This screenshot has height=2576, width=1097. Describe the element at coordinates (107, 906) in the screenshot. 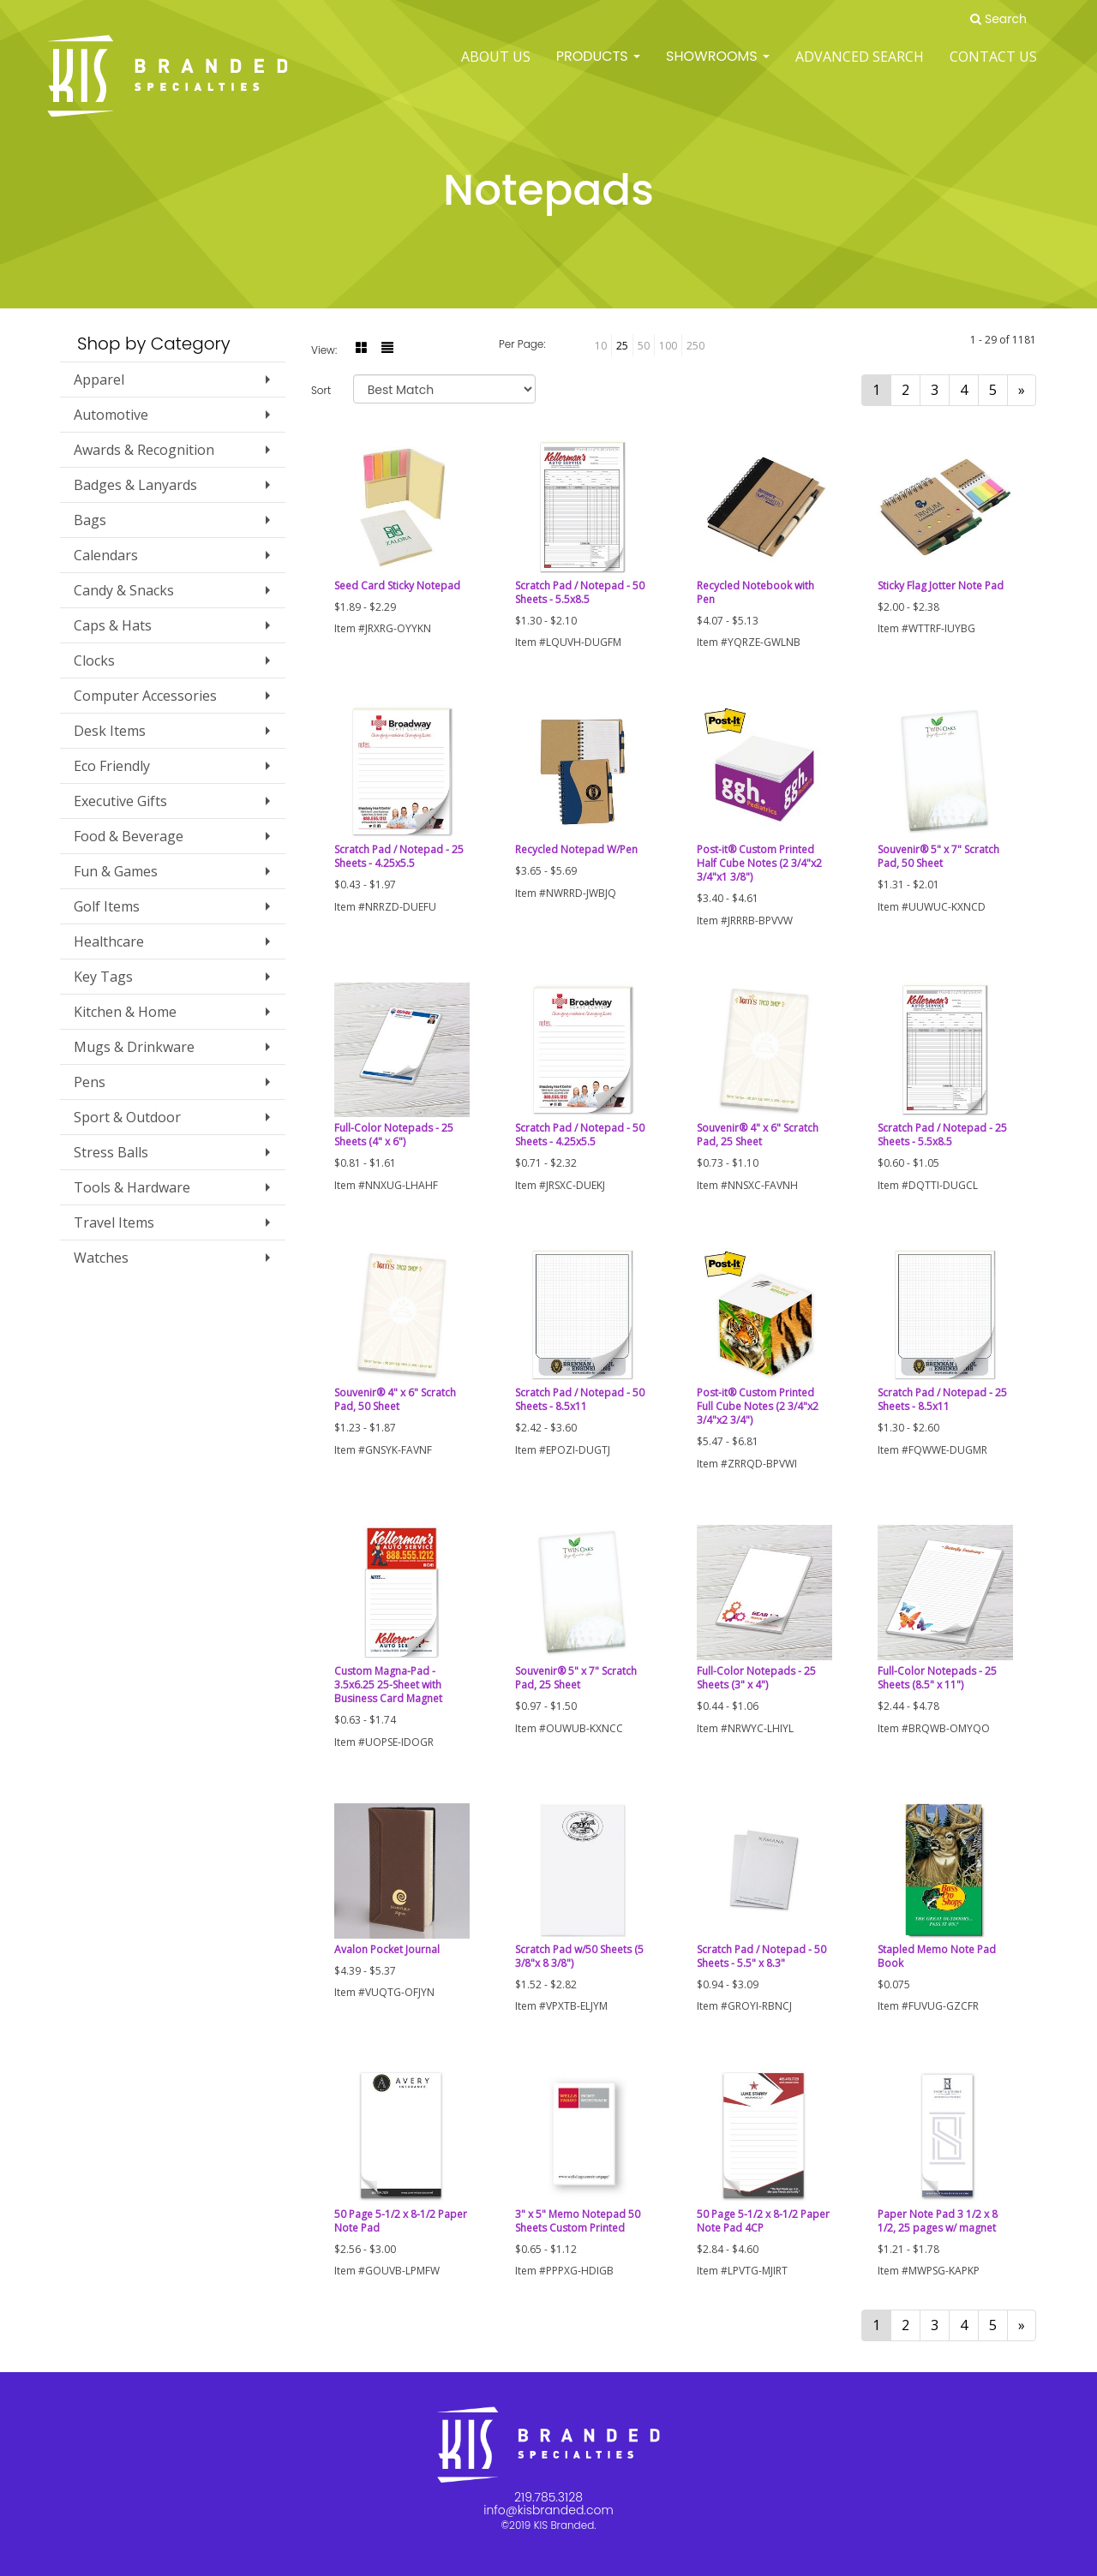

I see `Golf Items` at that location.